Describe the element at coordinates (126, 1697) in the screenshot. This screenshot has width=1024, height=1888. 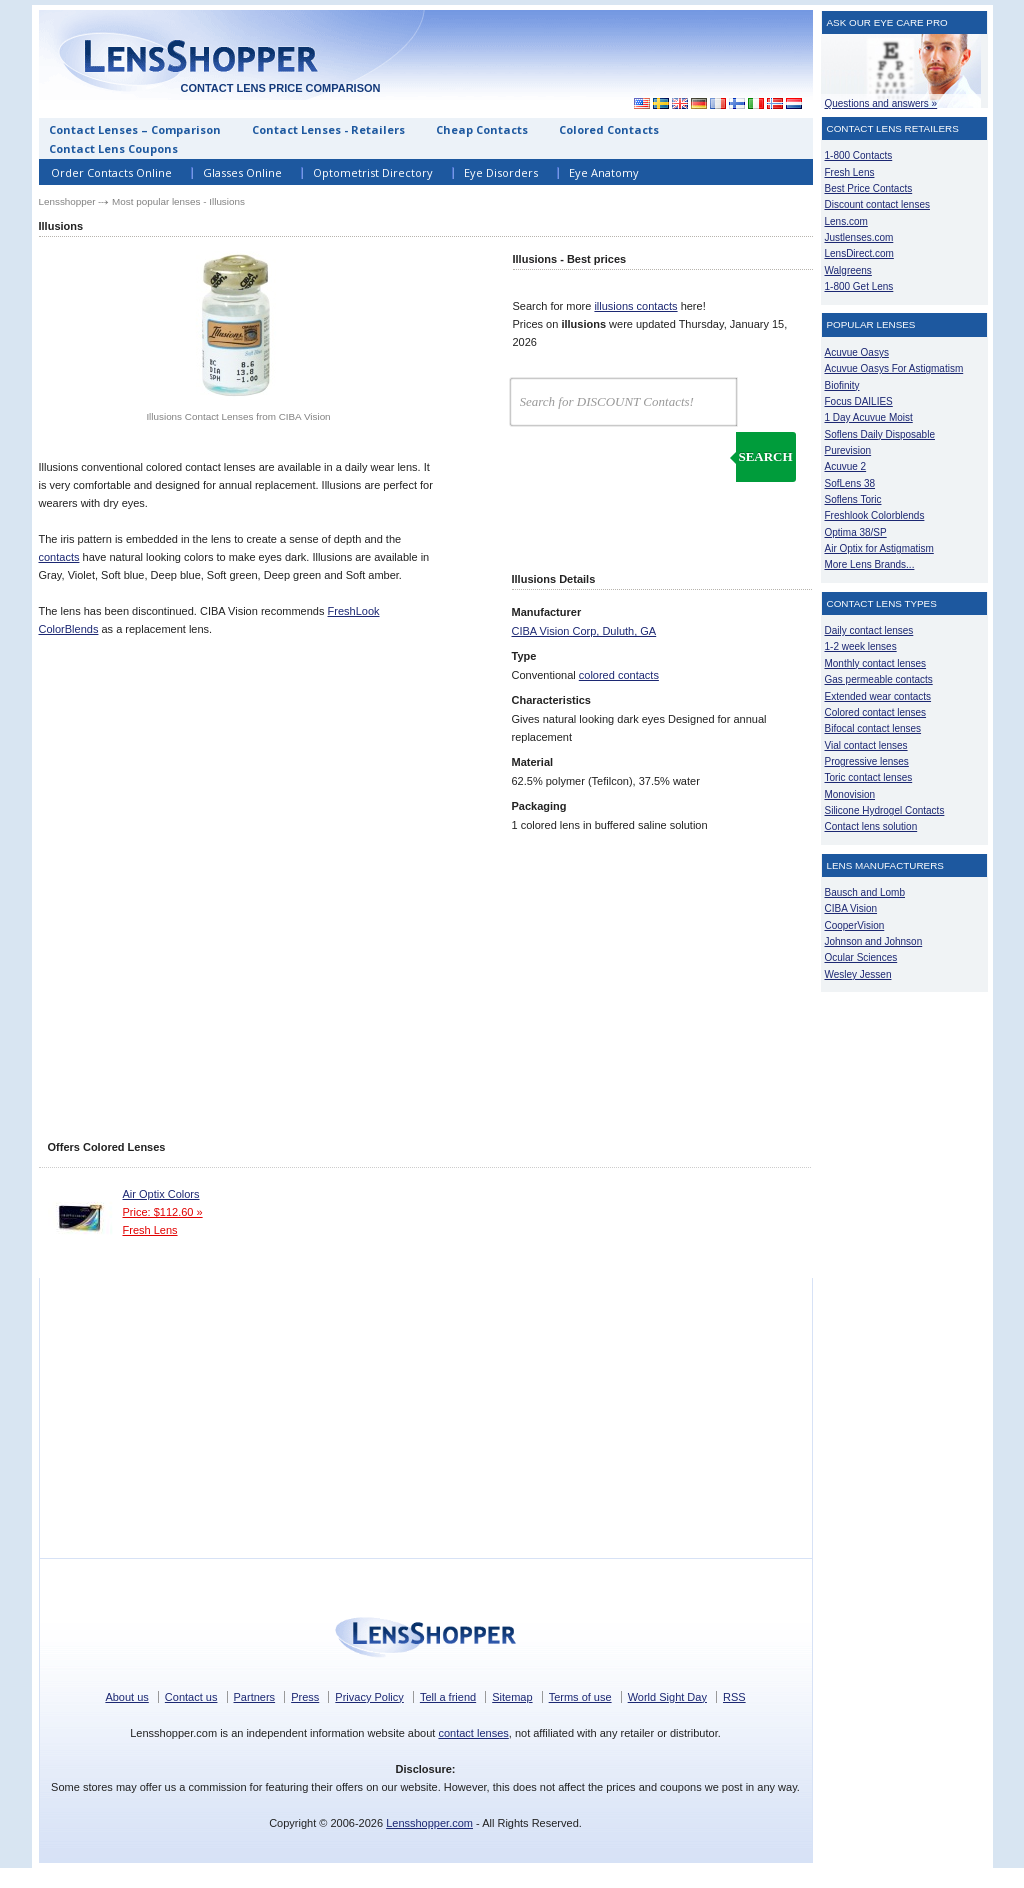
I see `About us` at that location.